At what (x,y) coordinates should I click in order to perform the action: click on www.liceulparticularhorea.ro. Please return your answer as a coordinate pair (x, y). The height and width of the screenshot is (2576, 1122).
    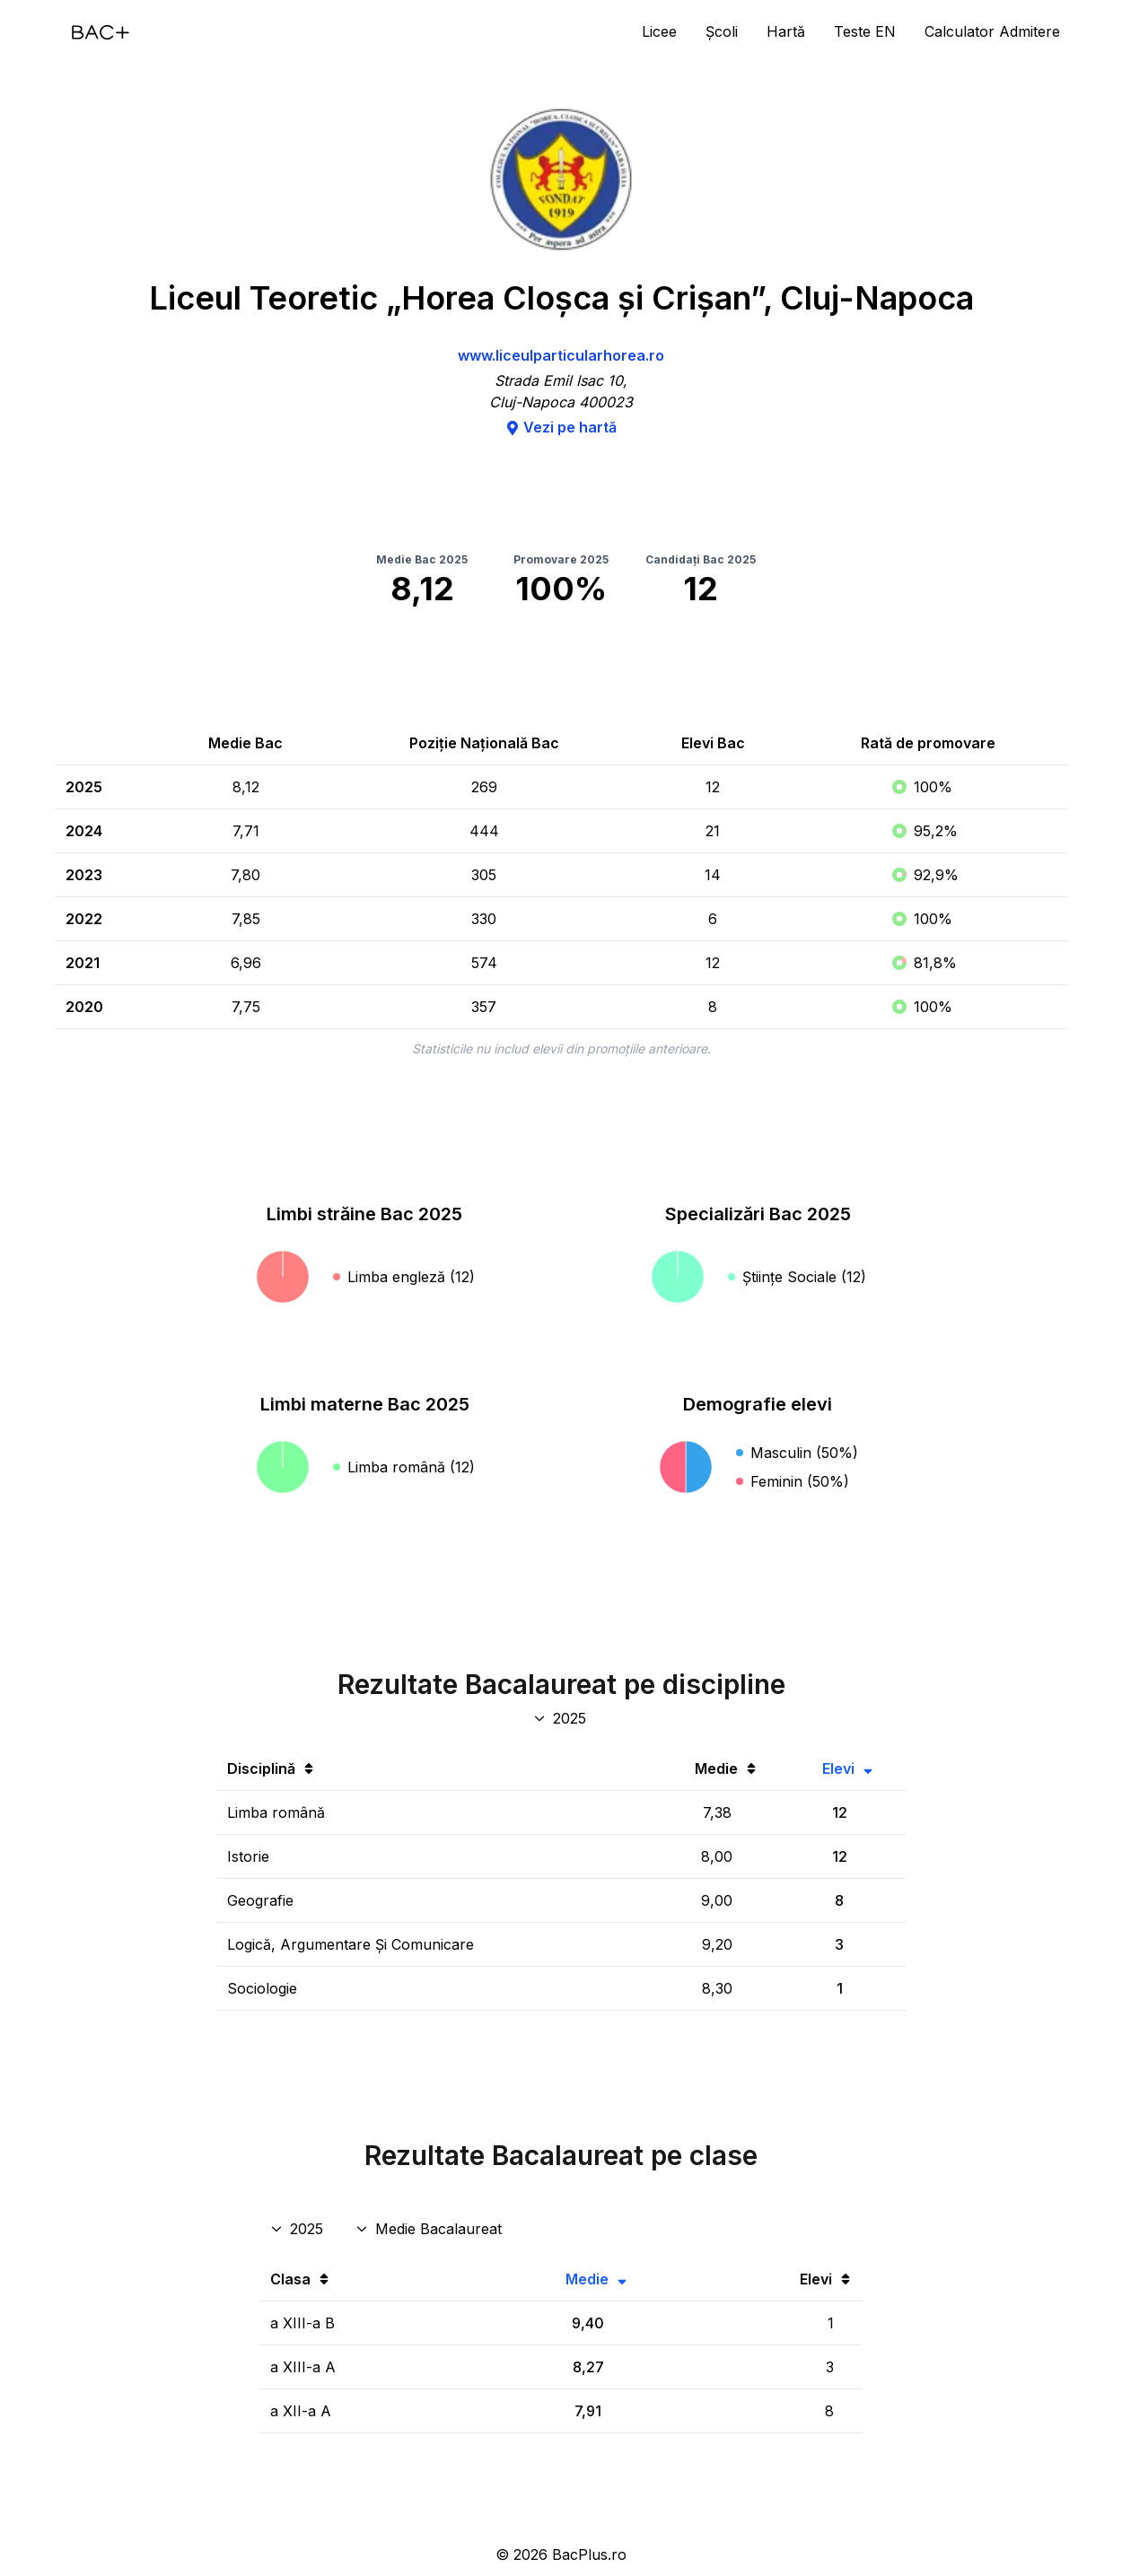
    Looking at the image, I should click on (561, 355).